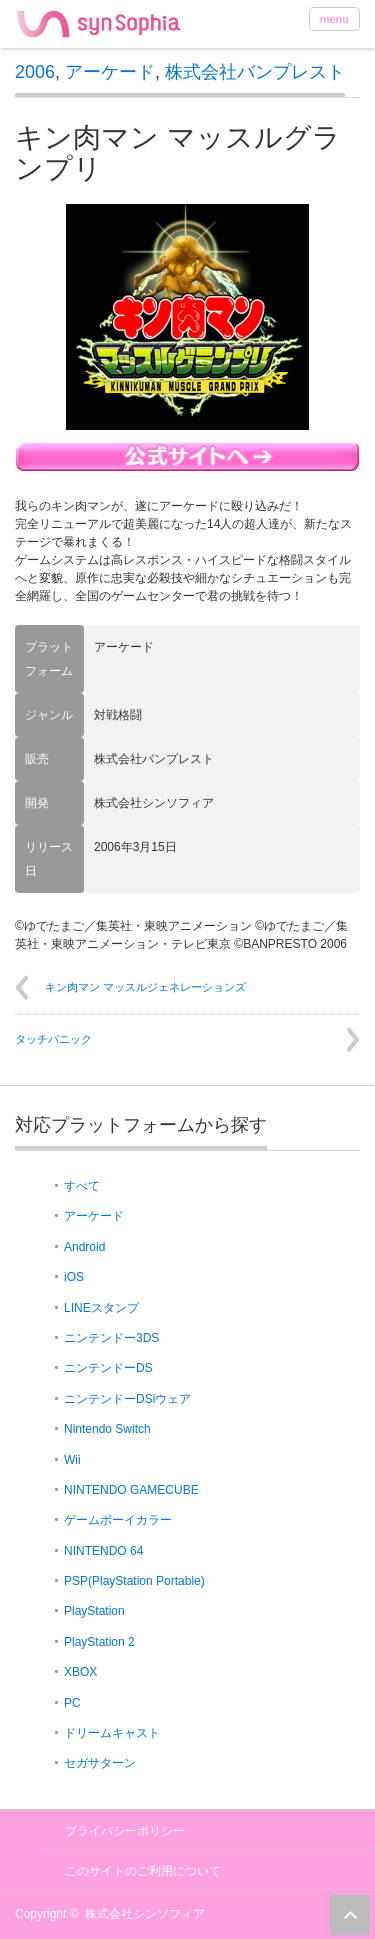  Describe the element at coordinates (255, 72) in the screenshot. I see `株式会社バンプレスト` at that location.